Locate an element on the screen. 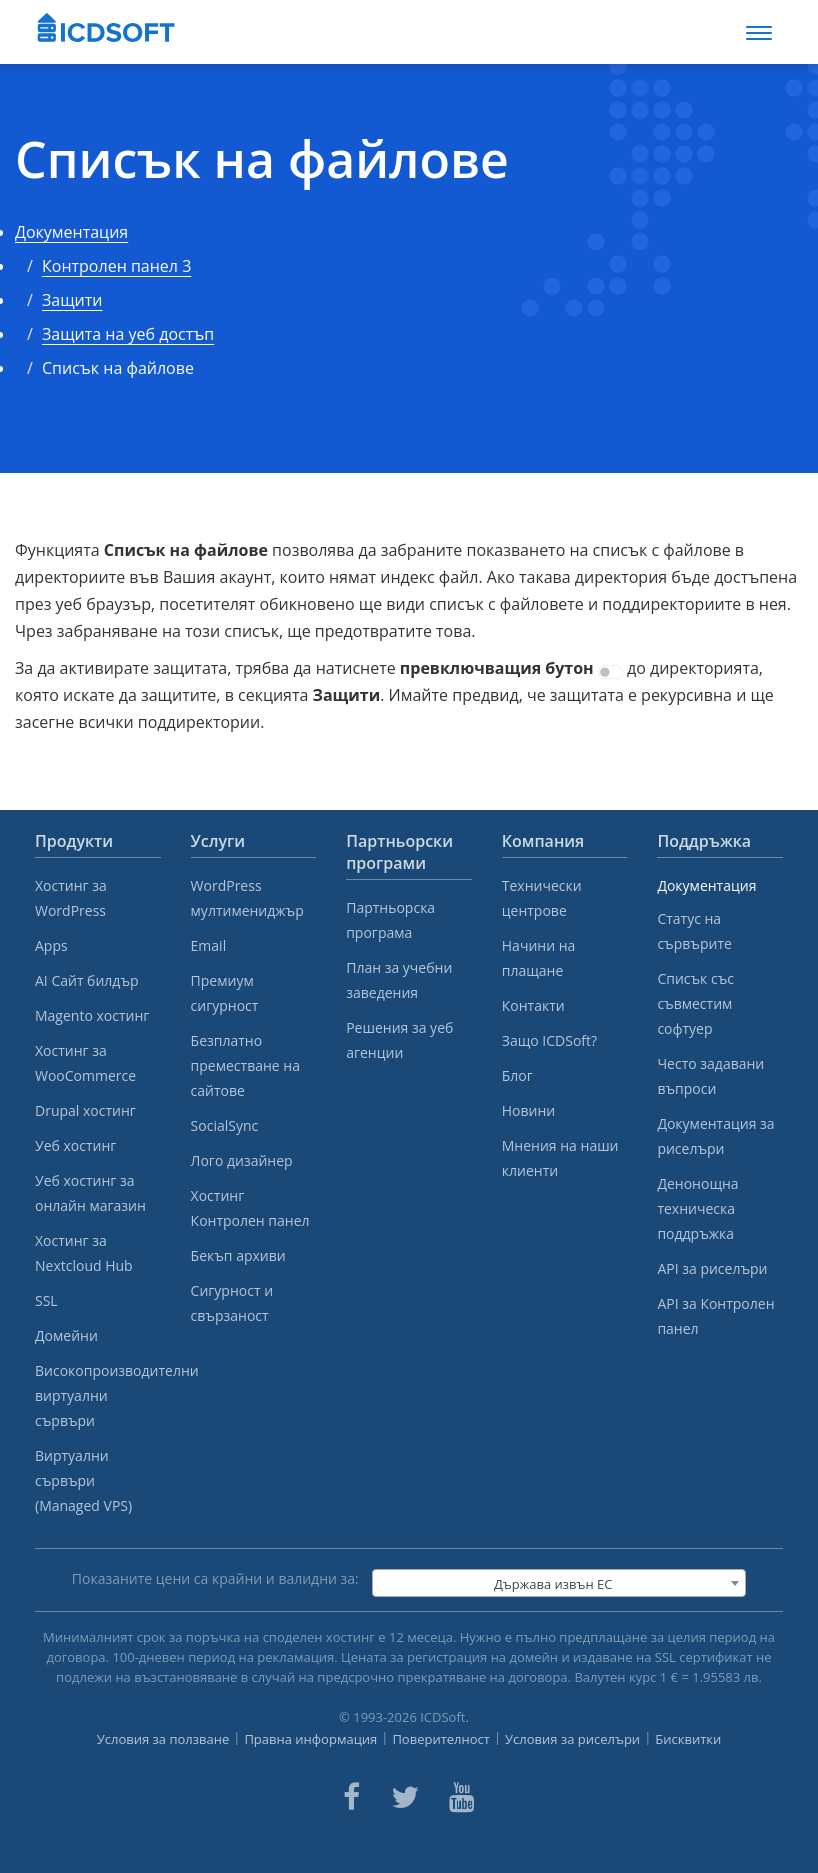  Често задавани въпроси is located at coordinates (710, 1076).